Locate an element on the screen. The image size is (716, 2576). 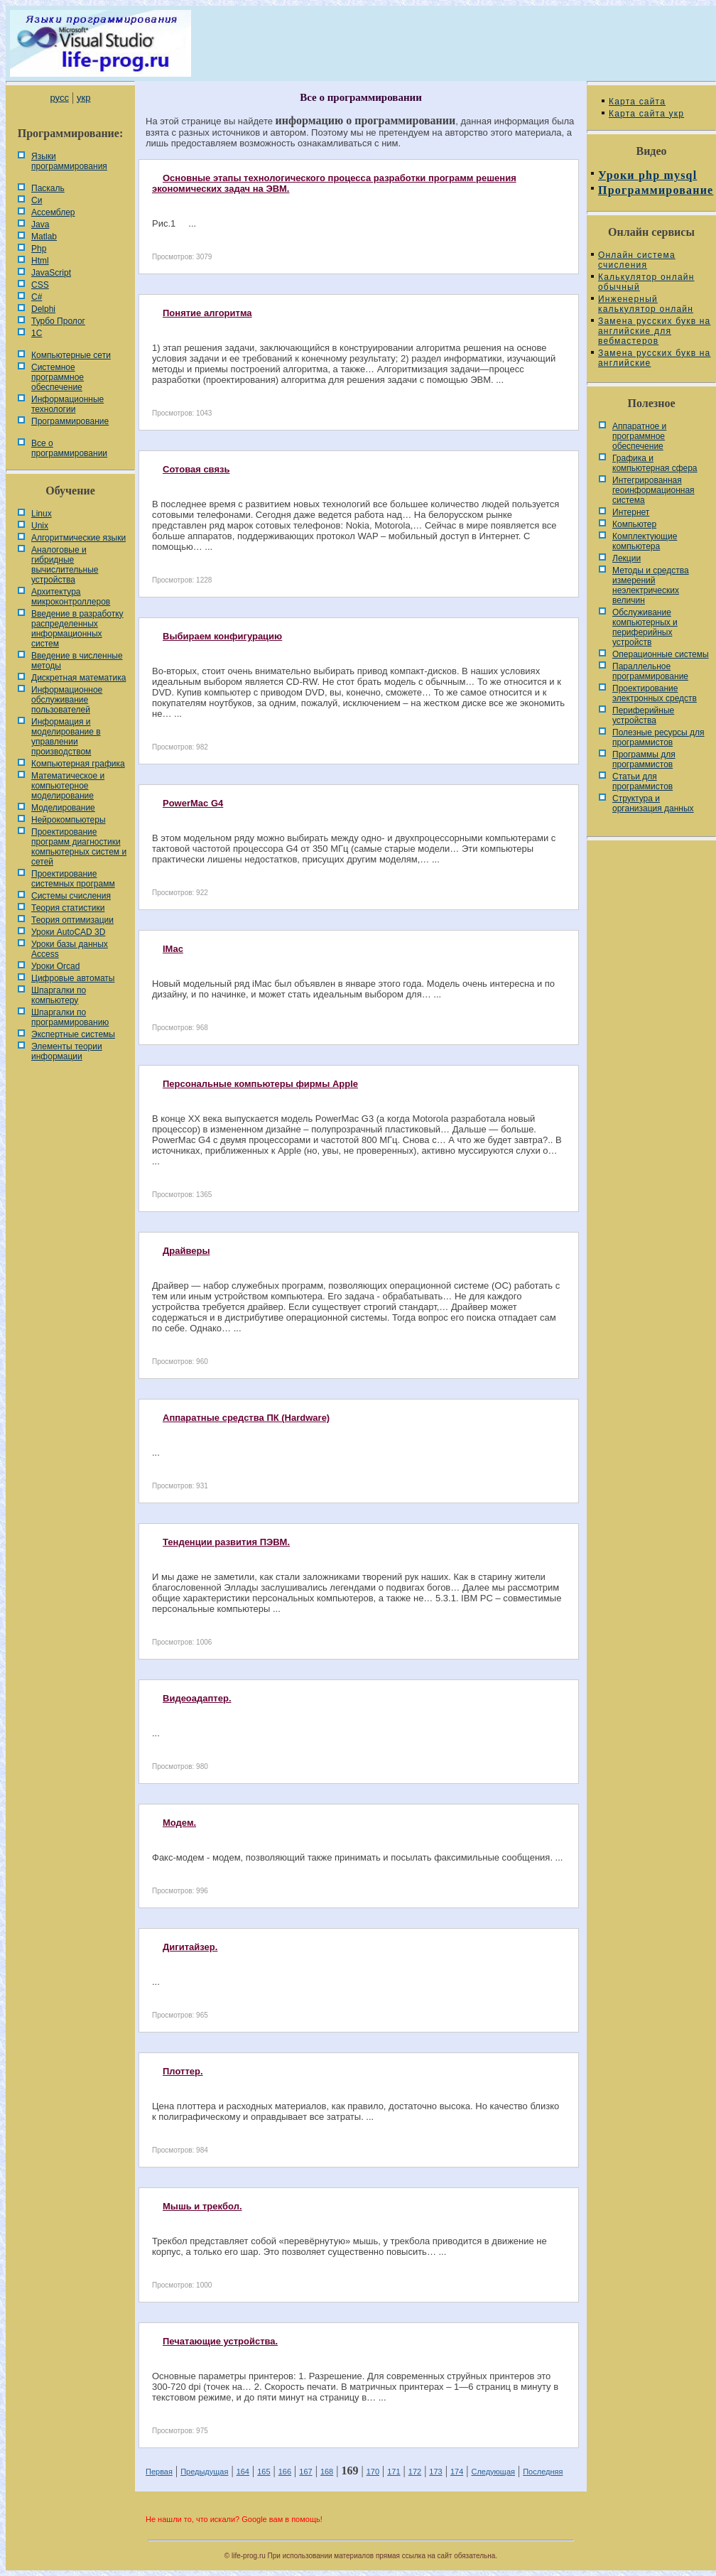
Уроки AutoCAD 3D is located at coordinates (68, 932).